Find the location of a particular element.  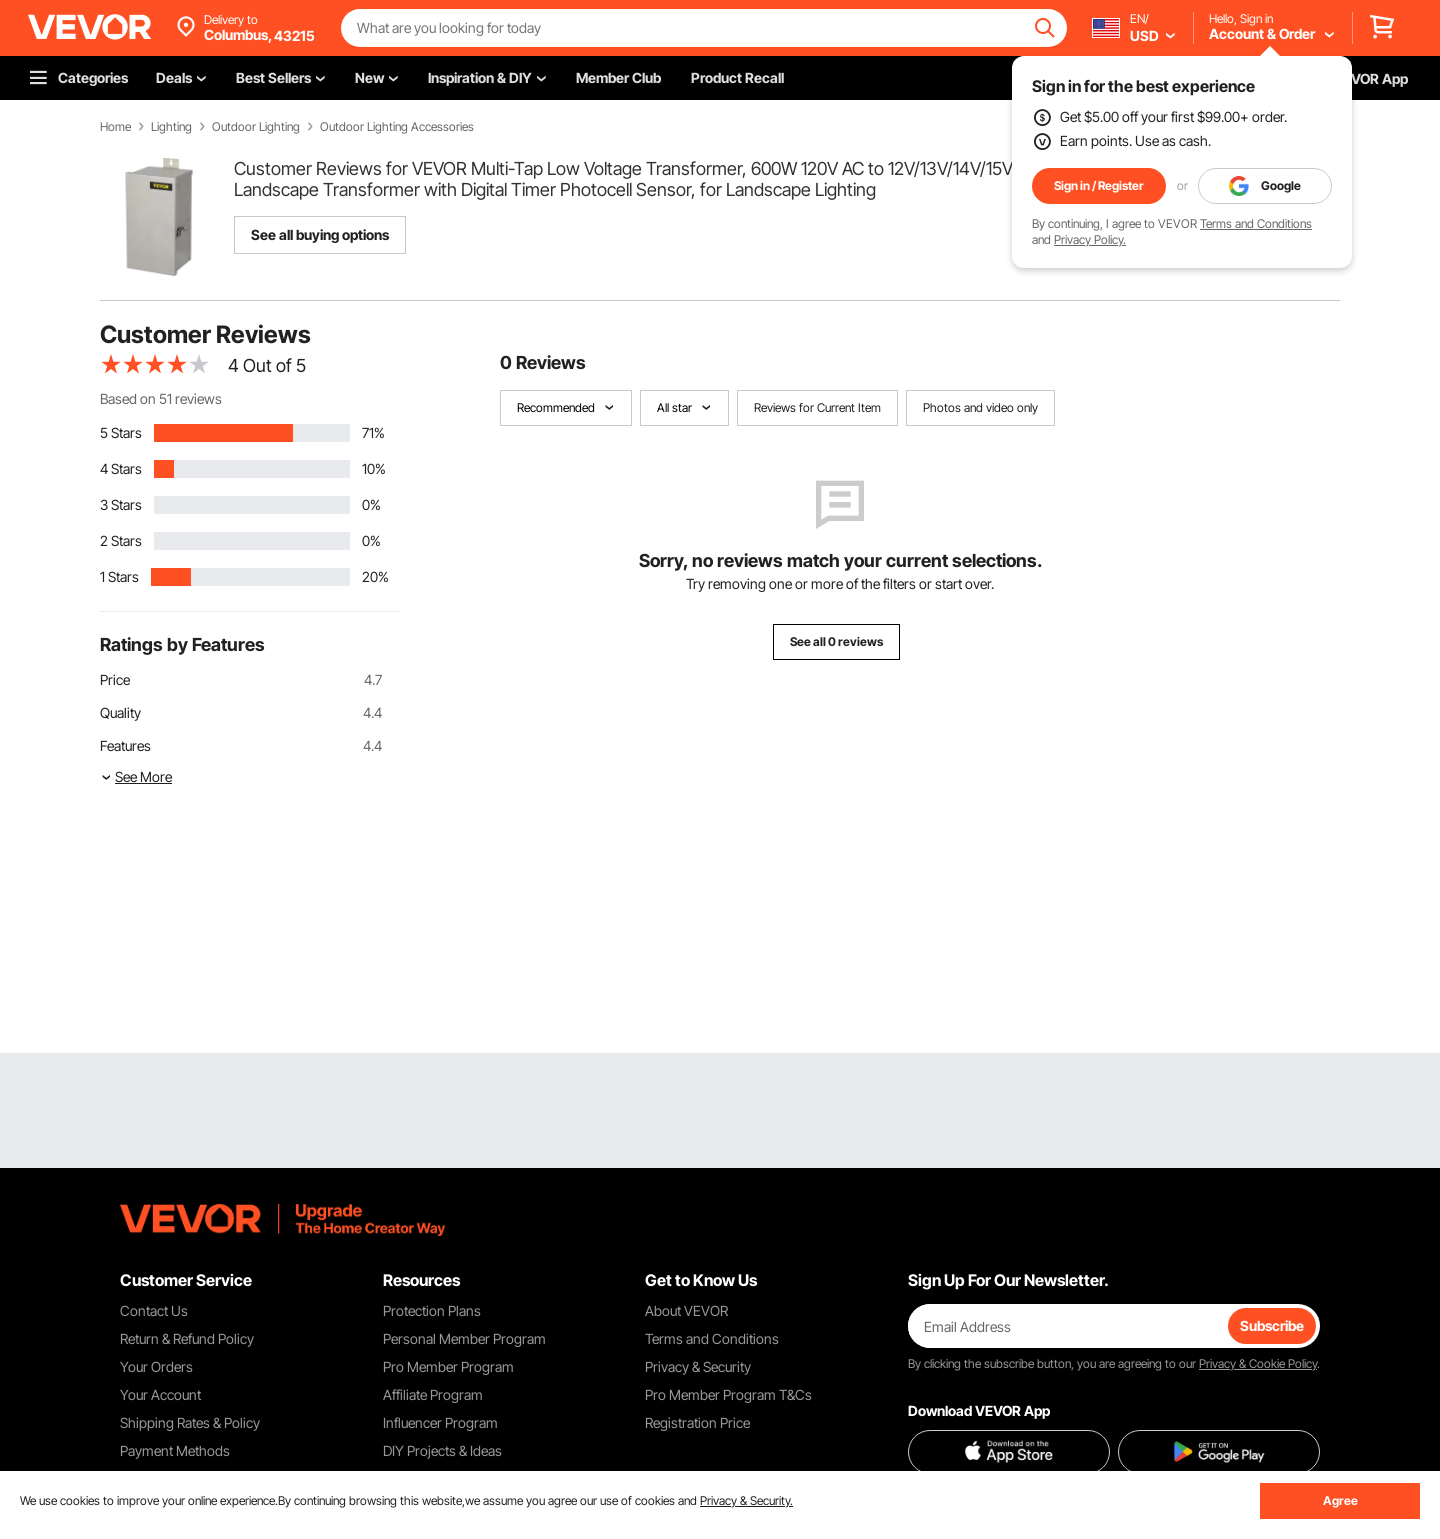

Based on 51 reviews is located at coordinates (161, 398).